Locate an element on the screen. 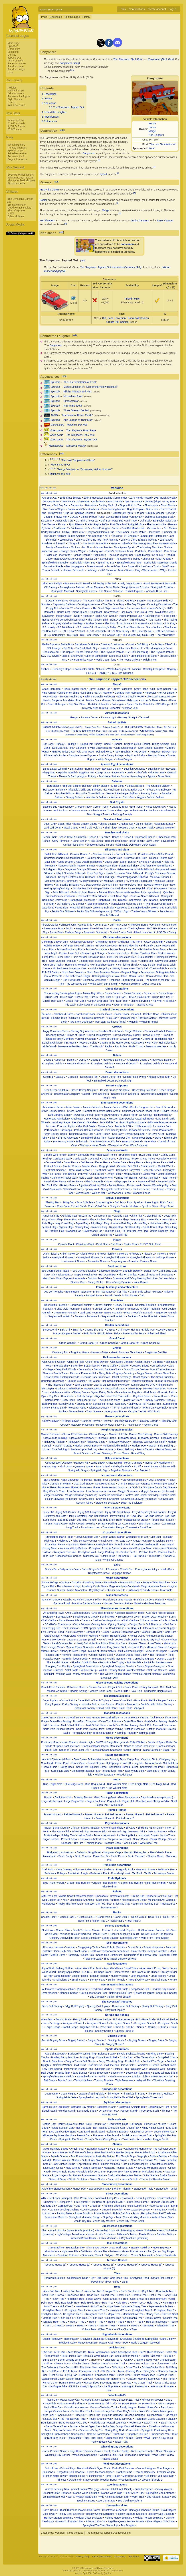 Image resolution: width=186 pixels, height=2576 pixels. Springfield Xpress is located at coordinates (86, 591).